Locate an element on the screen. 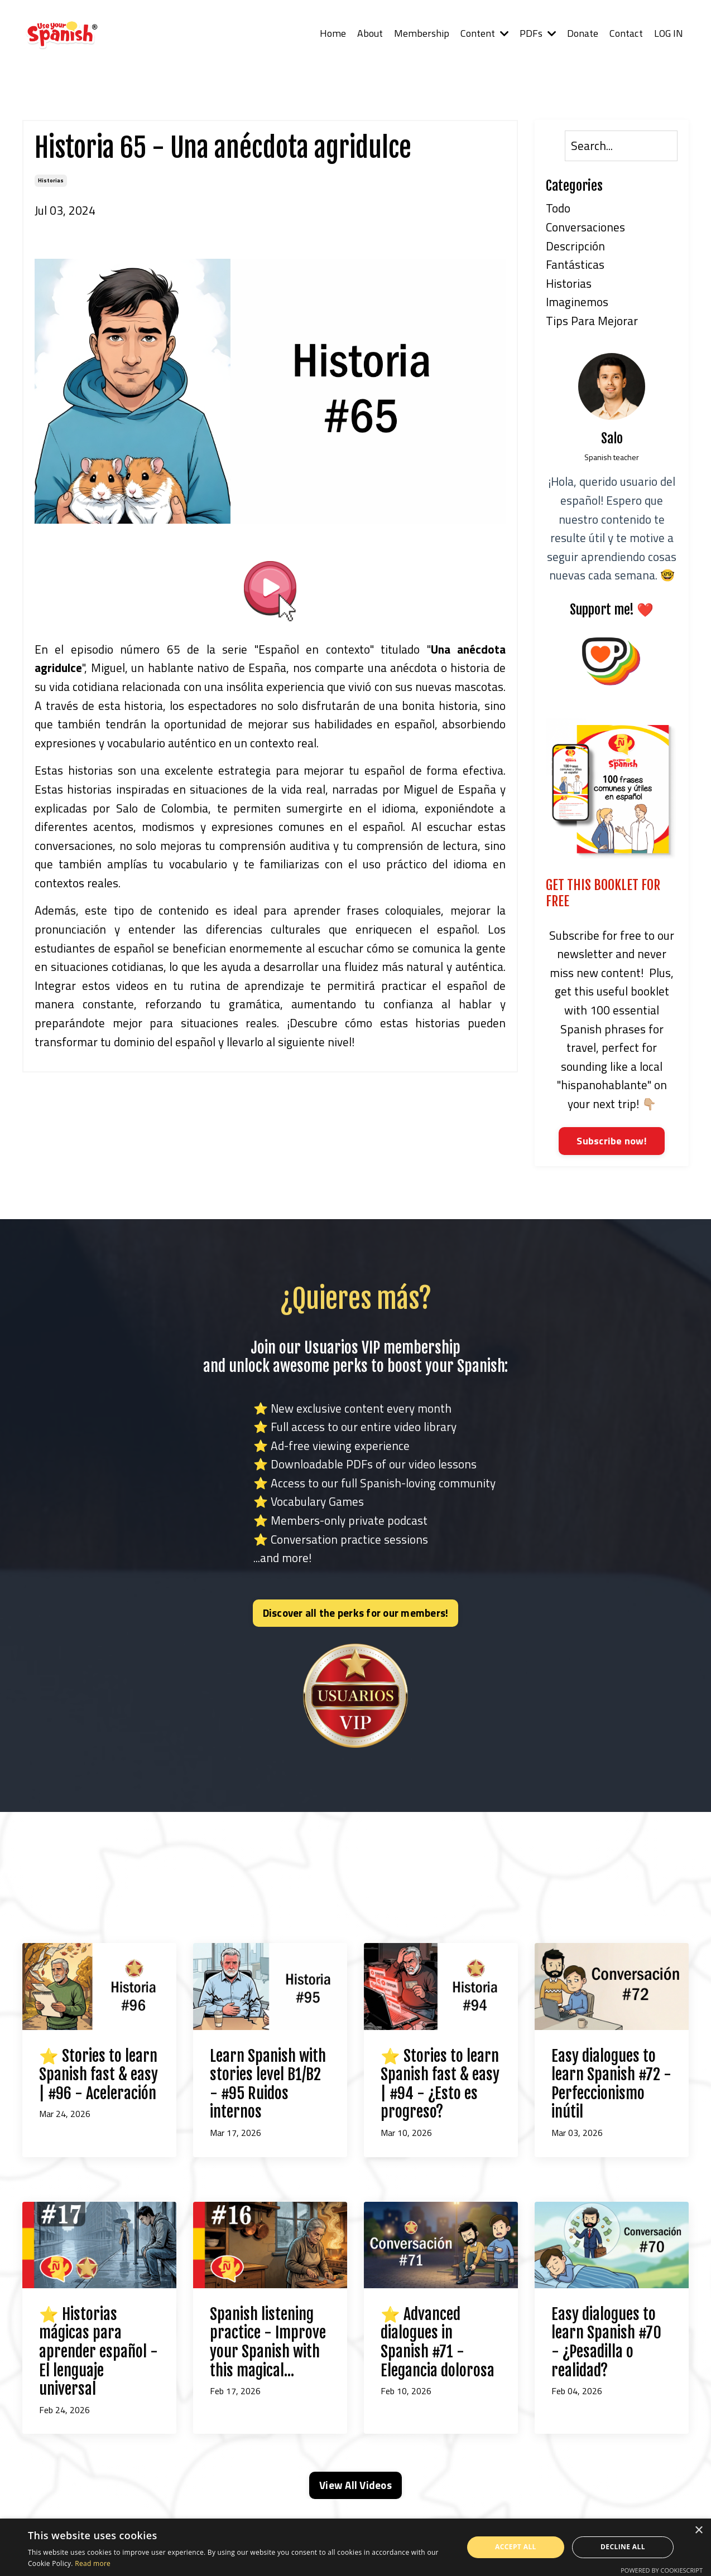 The image size is (711, 2576). Content is located at coordinates (483, 33).